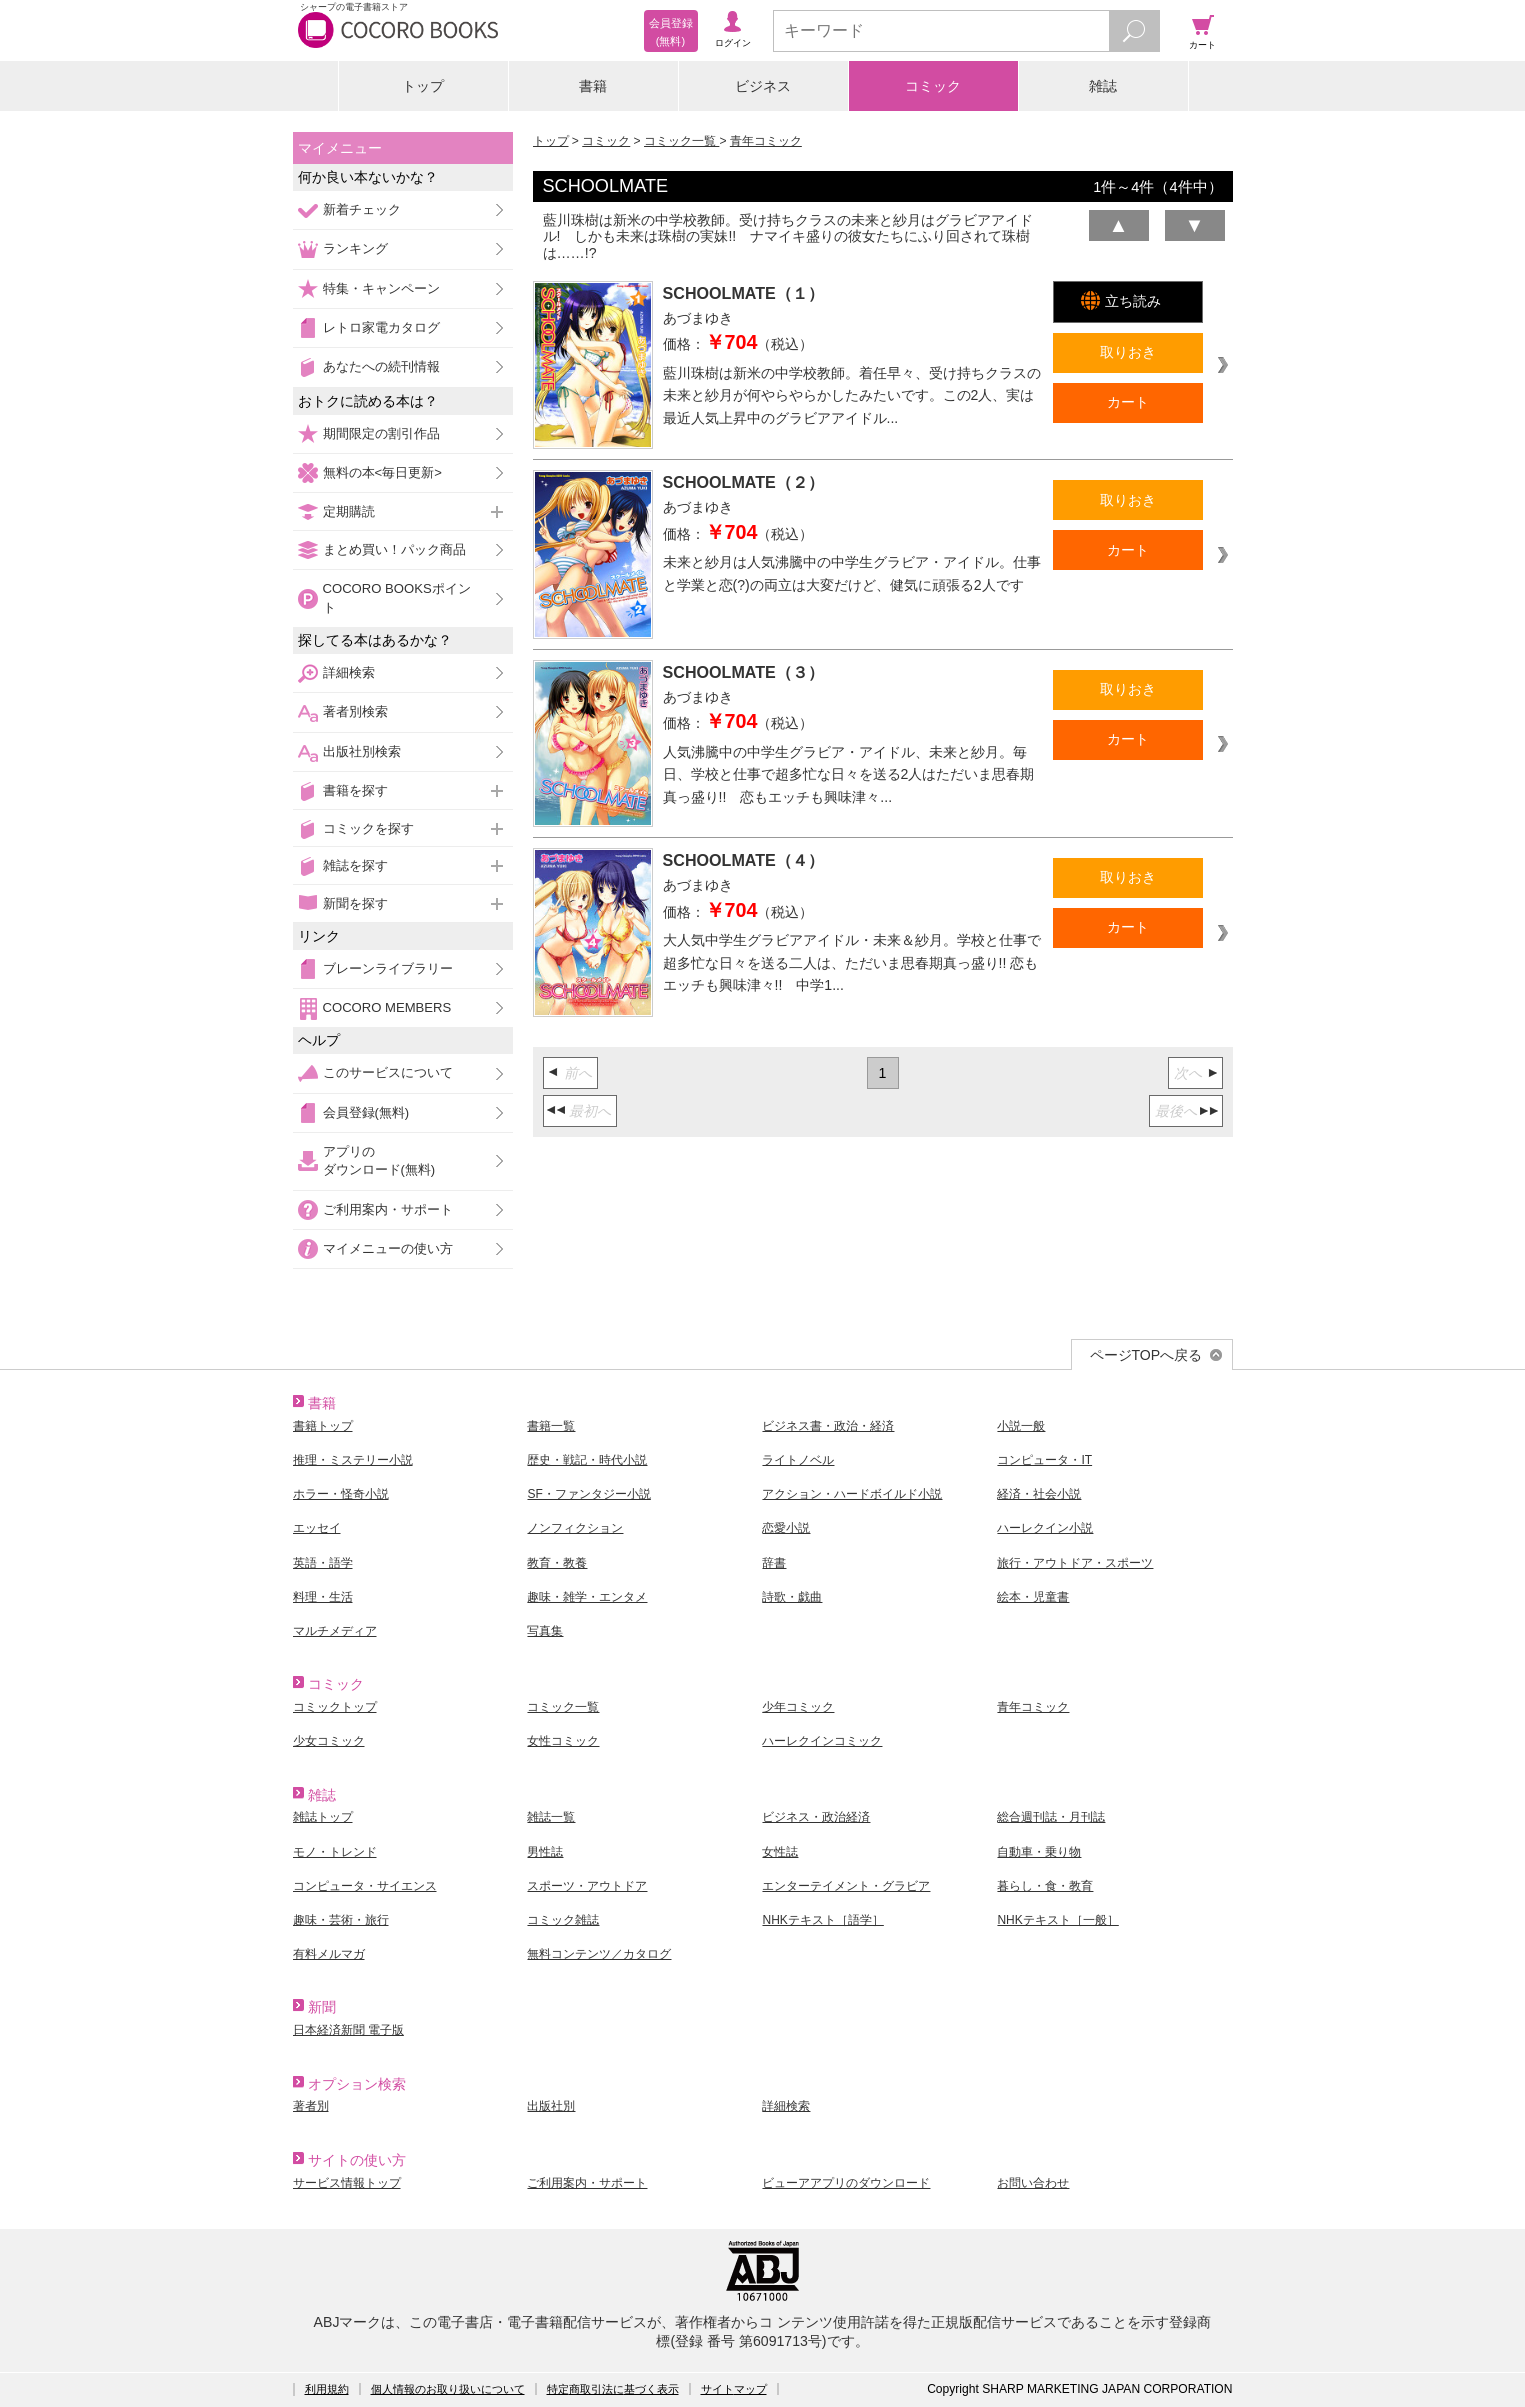 The image size is (1525, 2407). Describe the element at coordinates (323, 1817) in the screenshot. I see `雑誌トップ` at that location.